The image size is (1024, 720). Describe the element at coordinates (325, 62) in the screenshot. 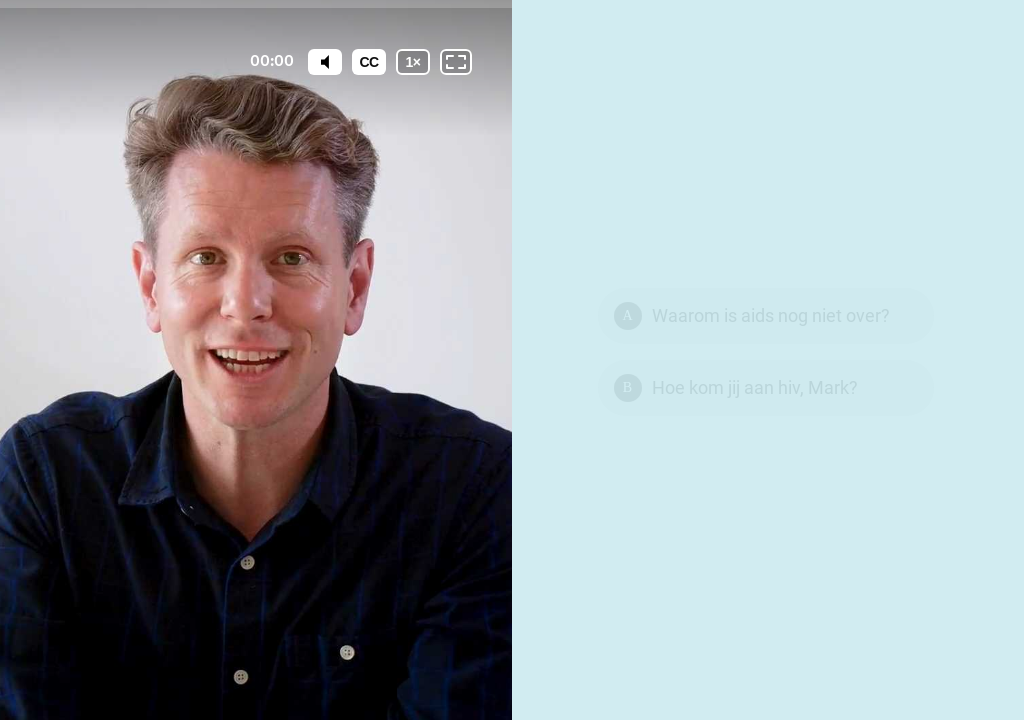

I see `[Mute]` at that location.